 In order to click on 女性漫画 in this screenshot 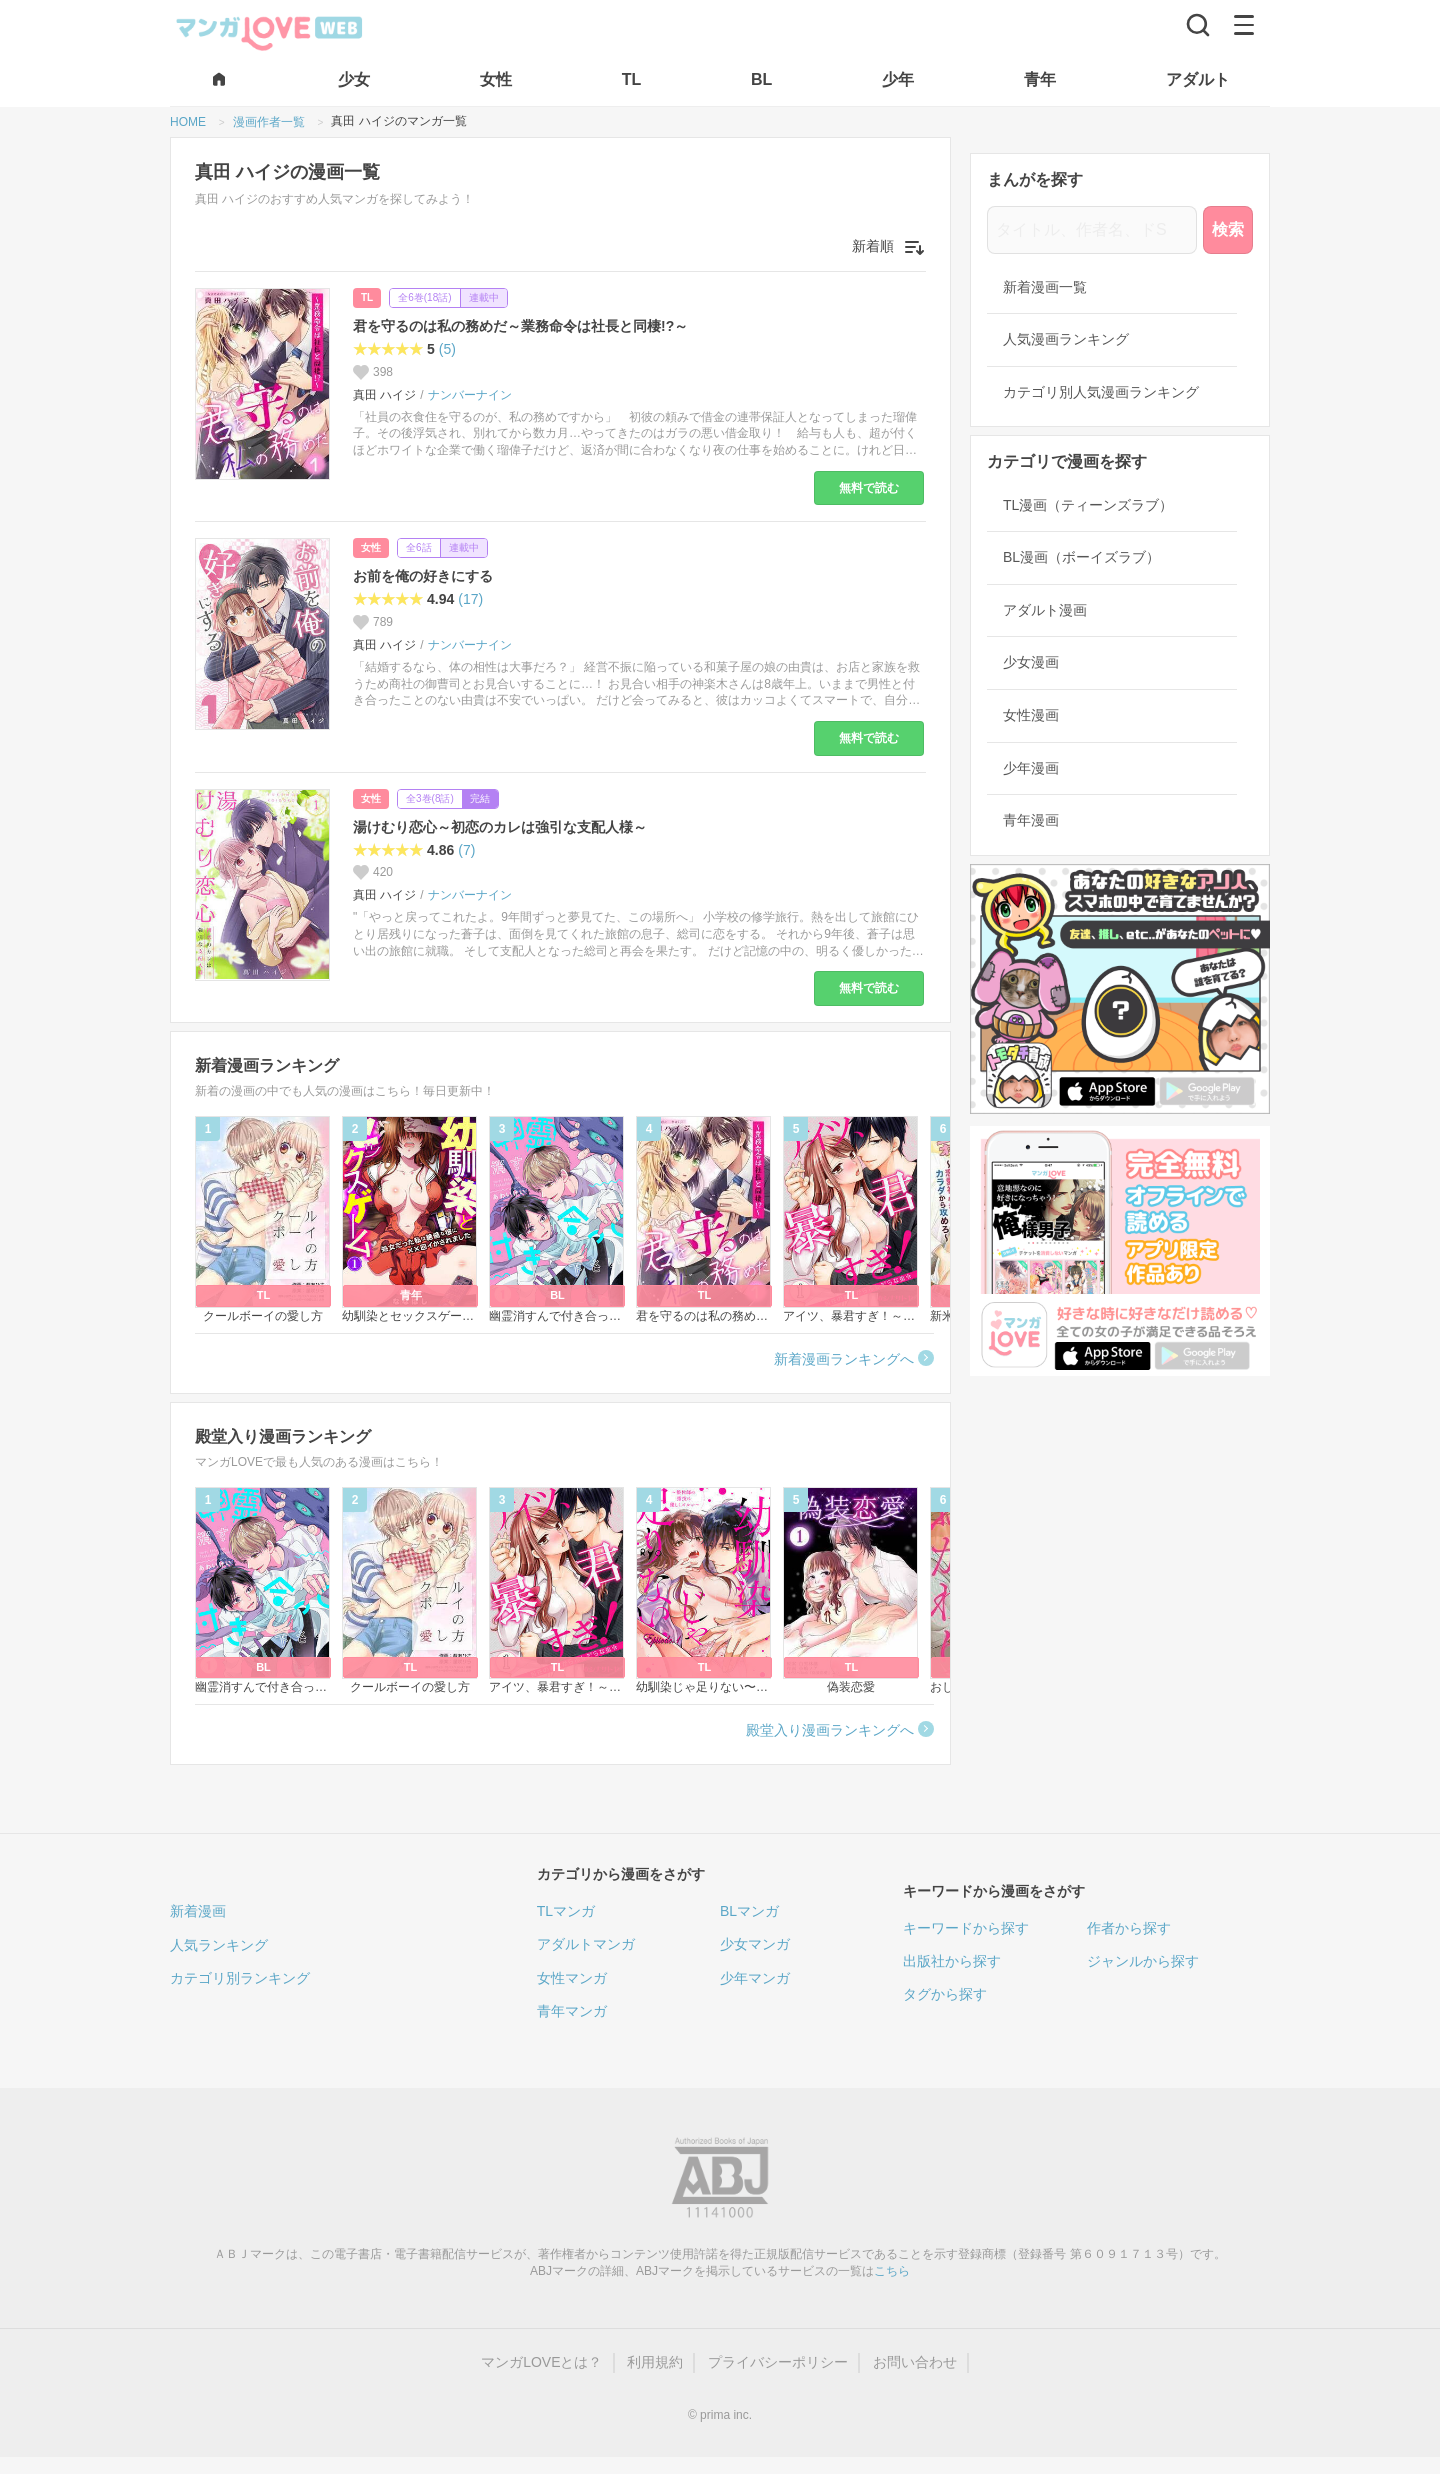, I will do `click(1031, 715)`.